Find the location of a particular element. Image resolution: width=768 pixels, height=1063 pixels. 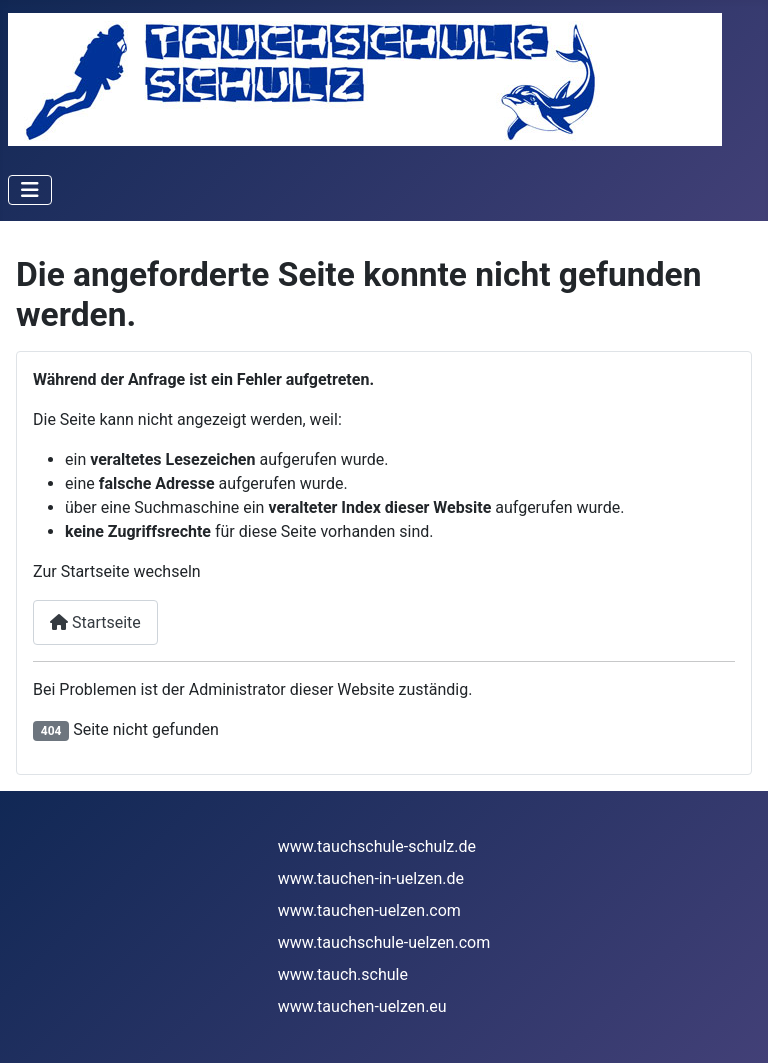

[Navigation umschalten] is located at coordinates (30, 190).